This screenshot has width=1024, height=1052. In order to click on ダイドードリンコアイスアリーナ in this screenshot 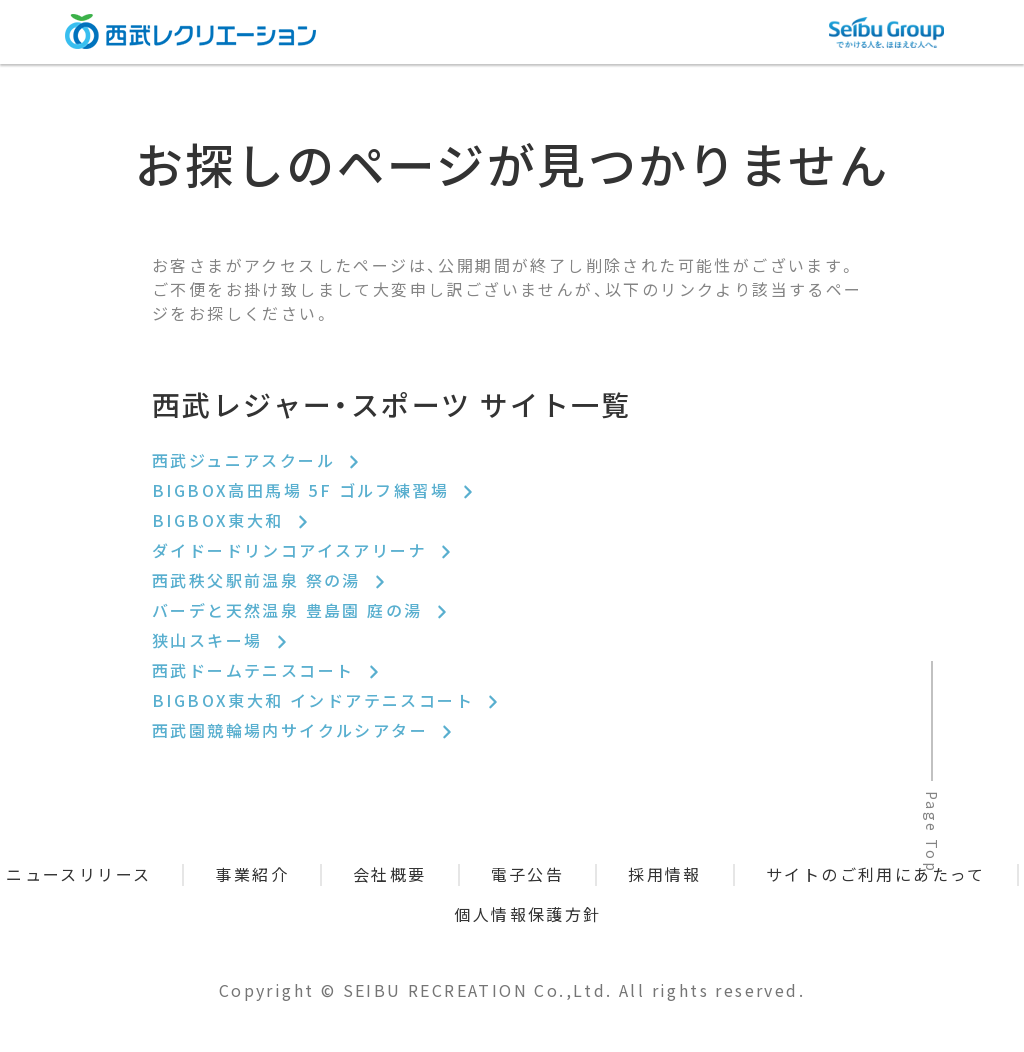, I will do `click(303, 550)`.